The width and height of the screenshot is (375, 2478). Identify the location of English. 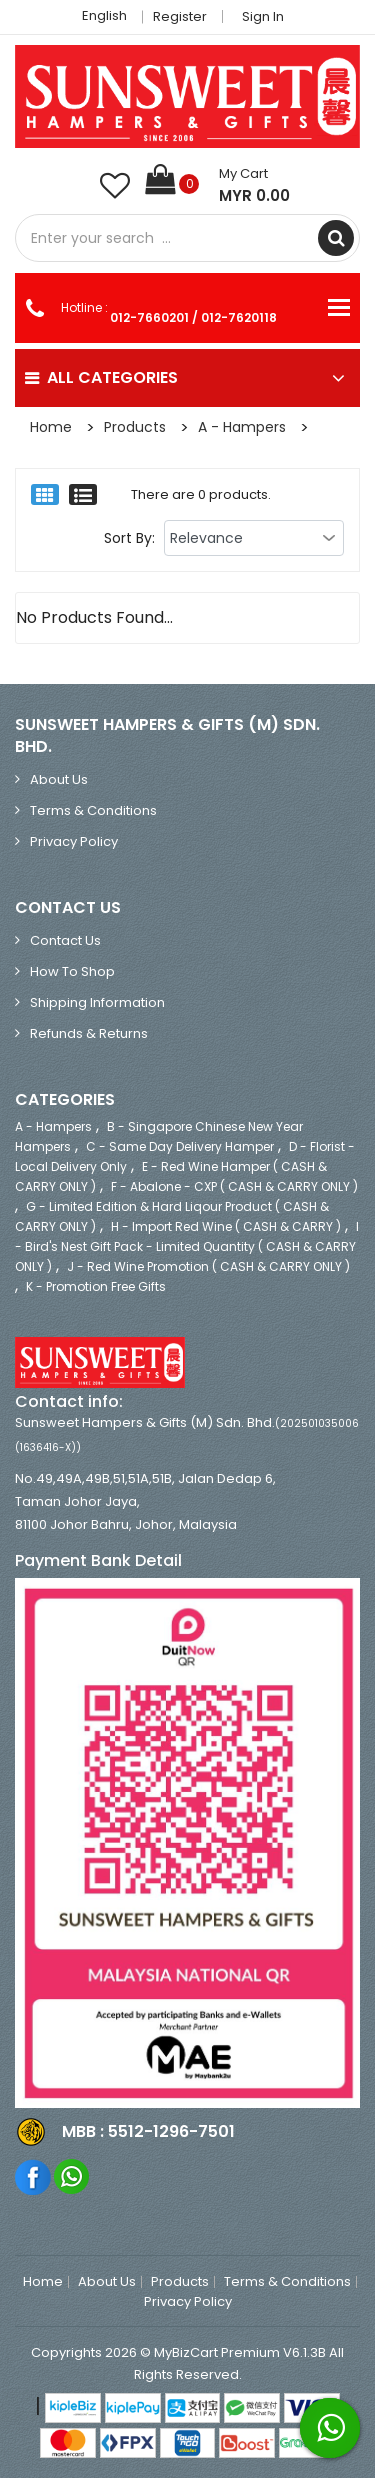
(110, 15).